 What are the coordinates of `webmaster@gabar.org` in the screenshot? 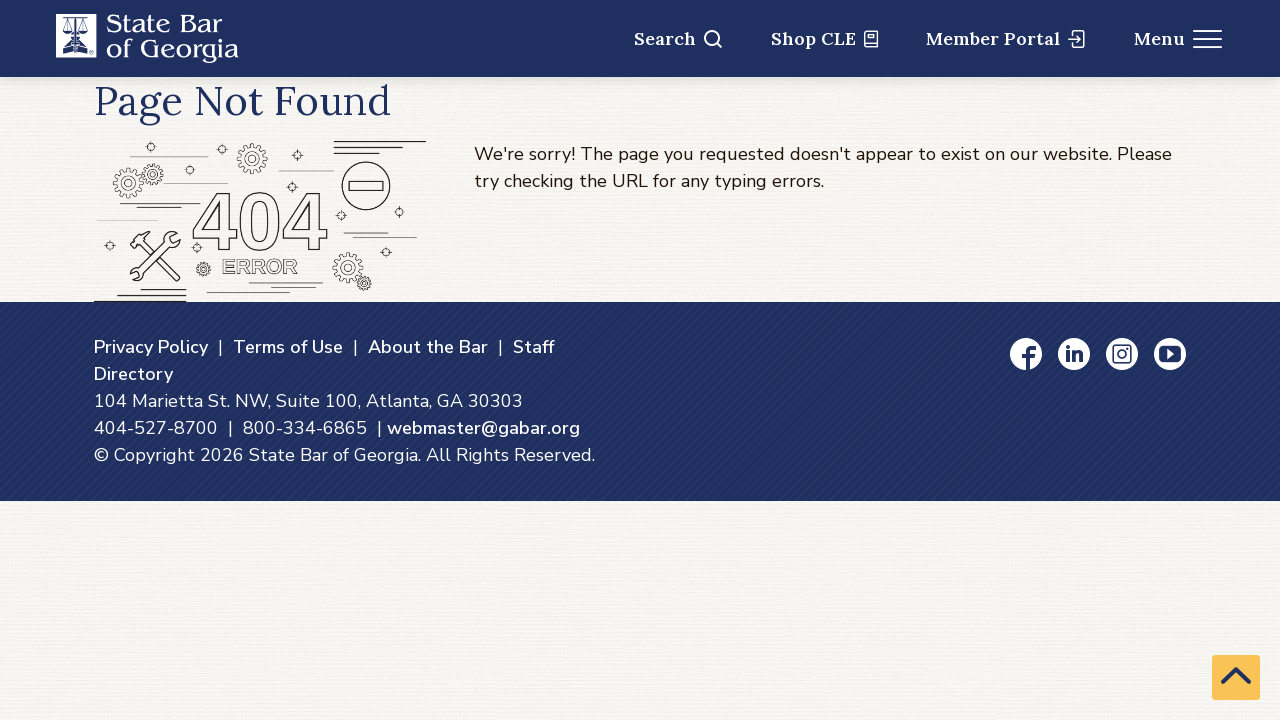 It's located at (483, 428).